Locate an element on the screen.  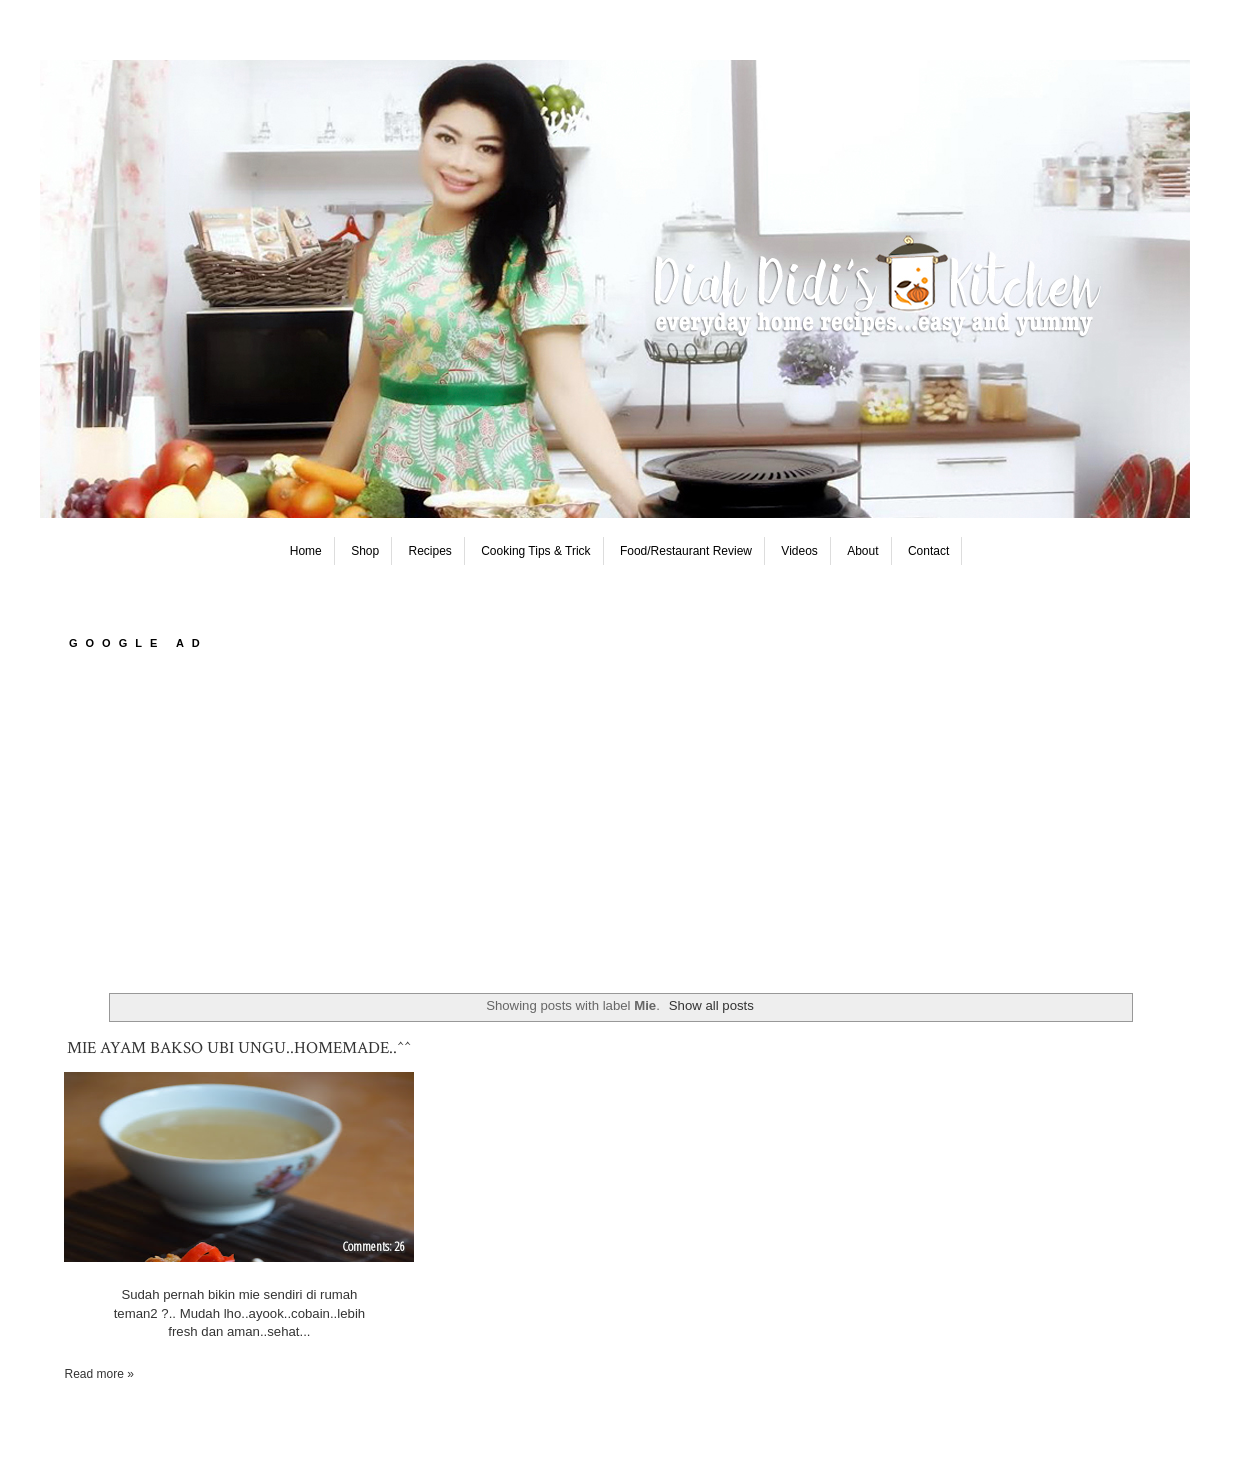
Cooking Tips & Trick is located at coordinates (535, 551).